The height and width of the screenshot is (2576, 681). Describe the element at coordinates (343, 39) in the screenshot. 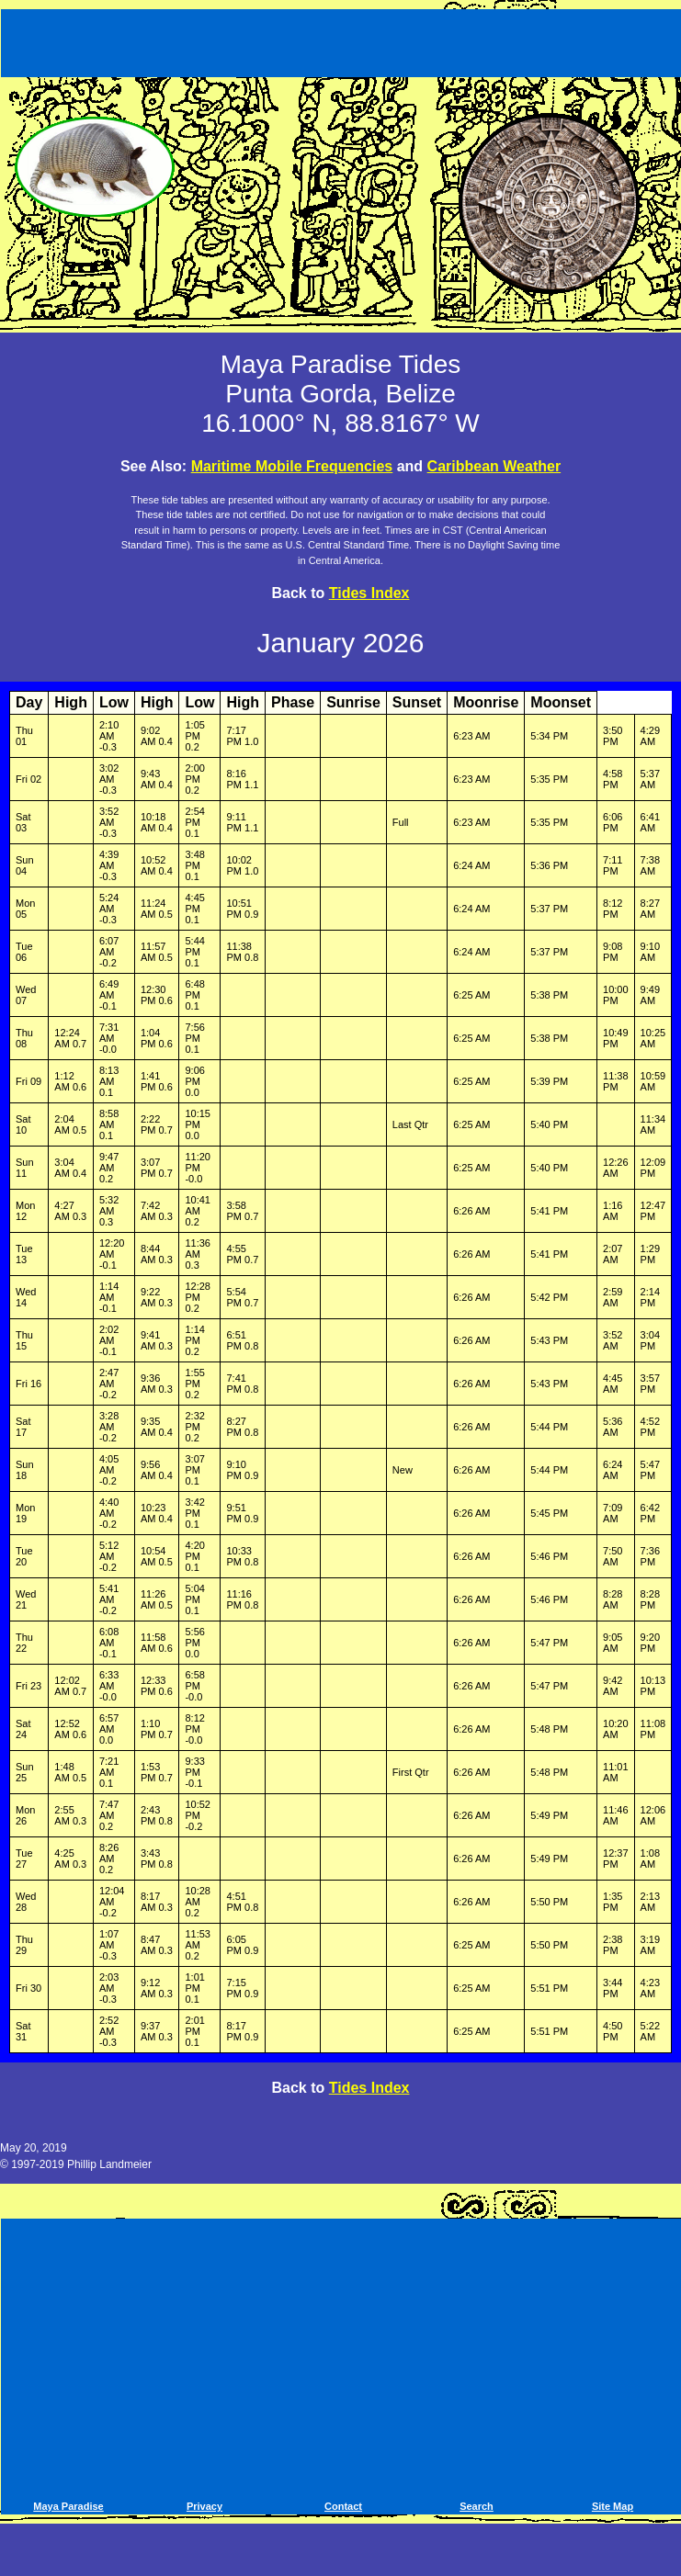

I see `[Advertisement]` at that location.